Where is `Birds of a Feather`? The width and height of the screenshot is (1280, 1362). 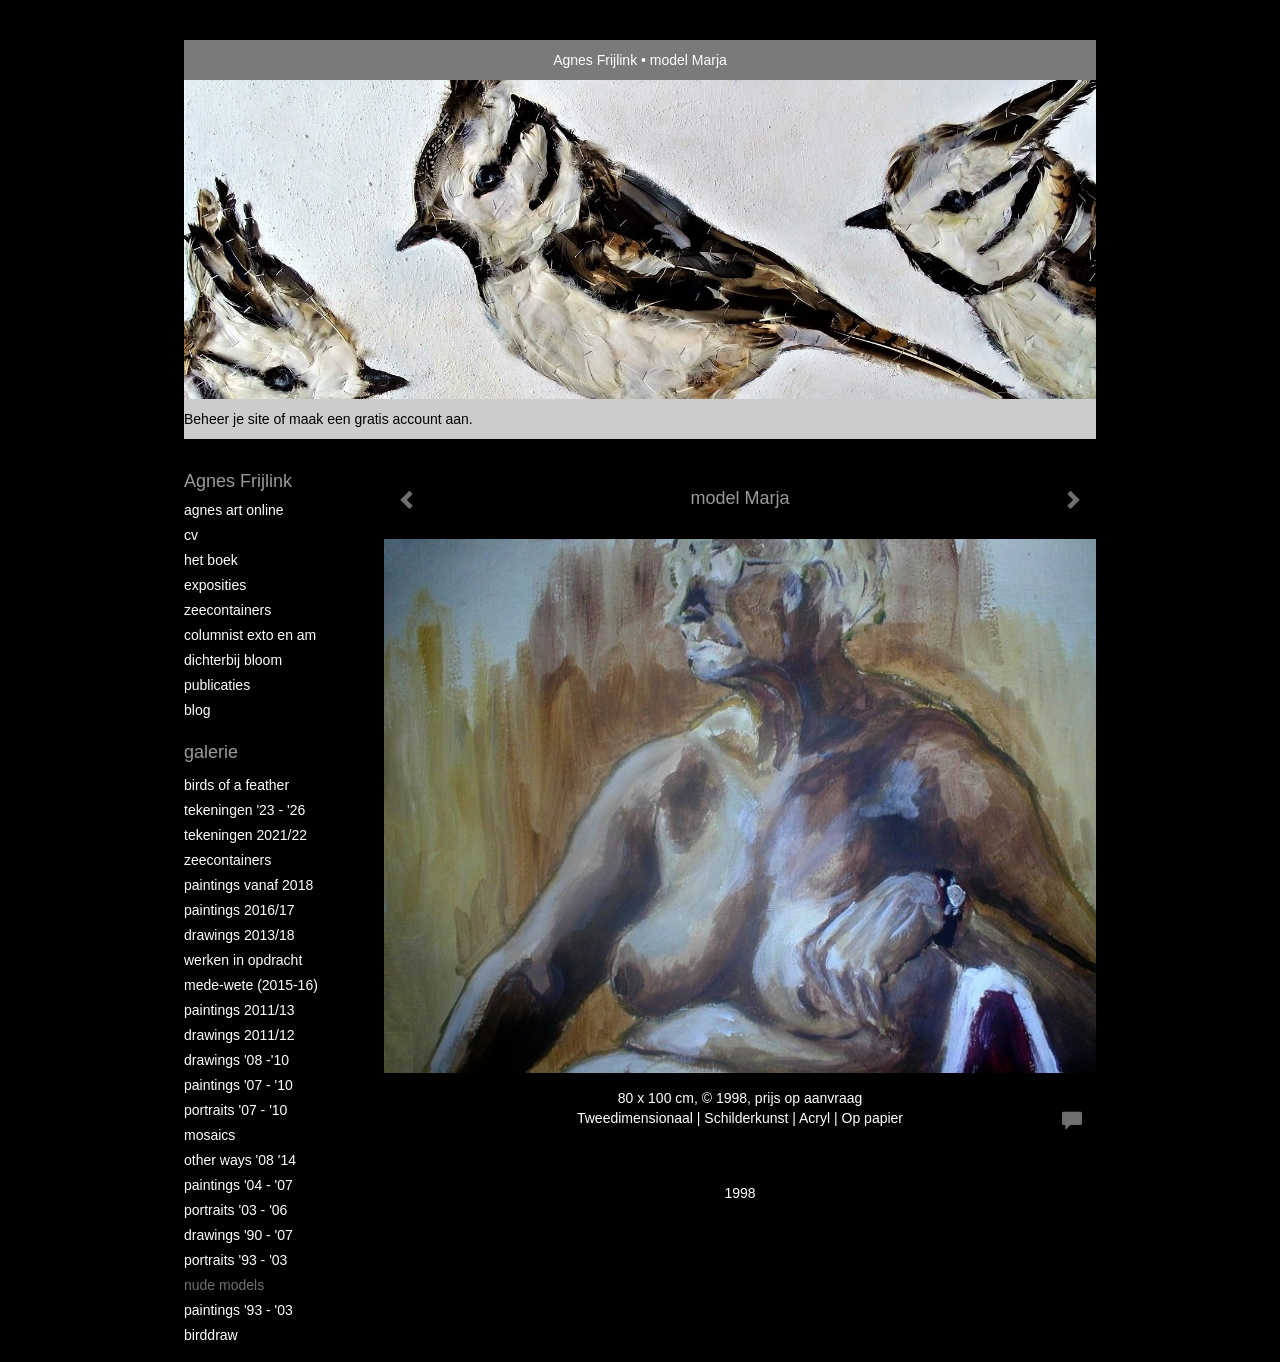 Birds of a Feather is located at coordinates (236, 785).